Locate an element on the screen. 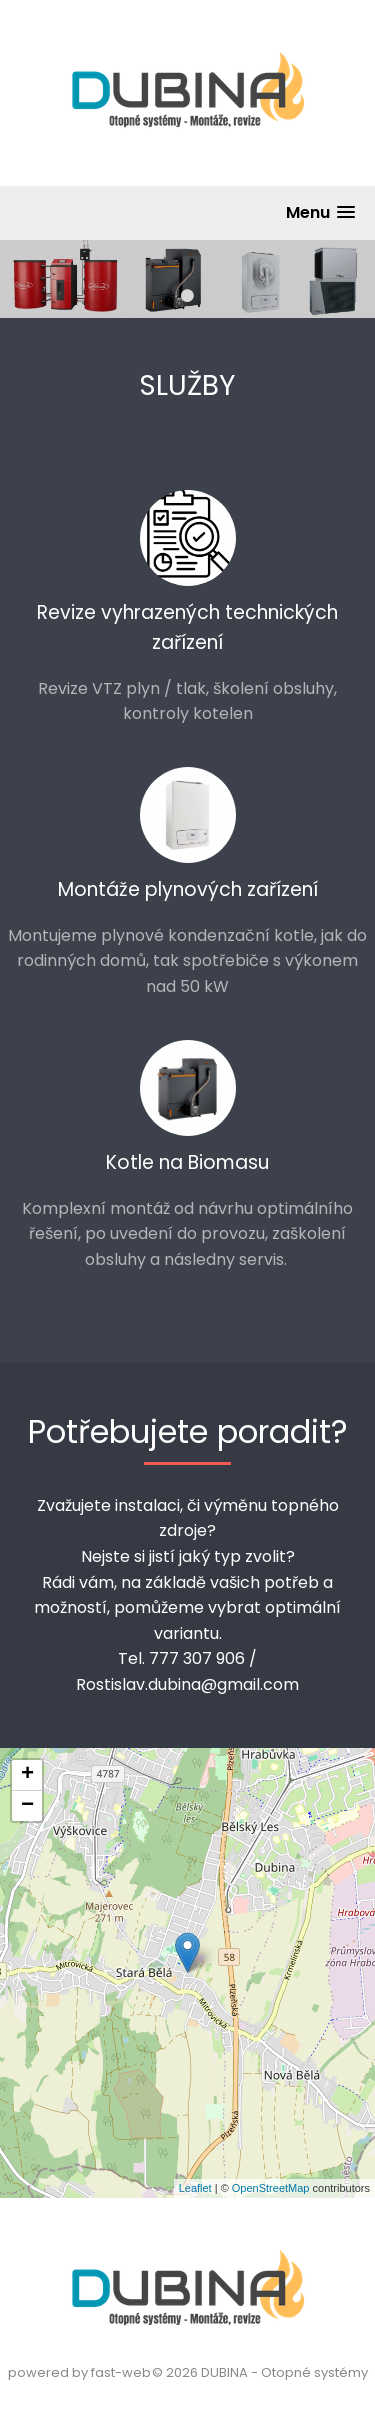 Image resolution: width=375 pixels, height=2435 pixels. + [button] is located at coordinates (27, 1775).